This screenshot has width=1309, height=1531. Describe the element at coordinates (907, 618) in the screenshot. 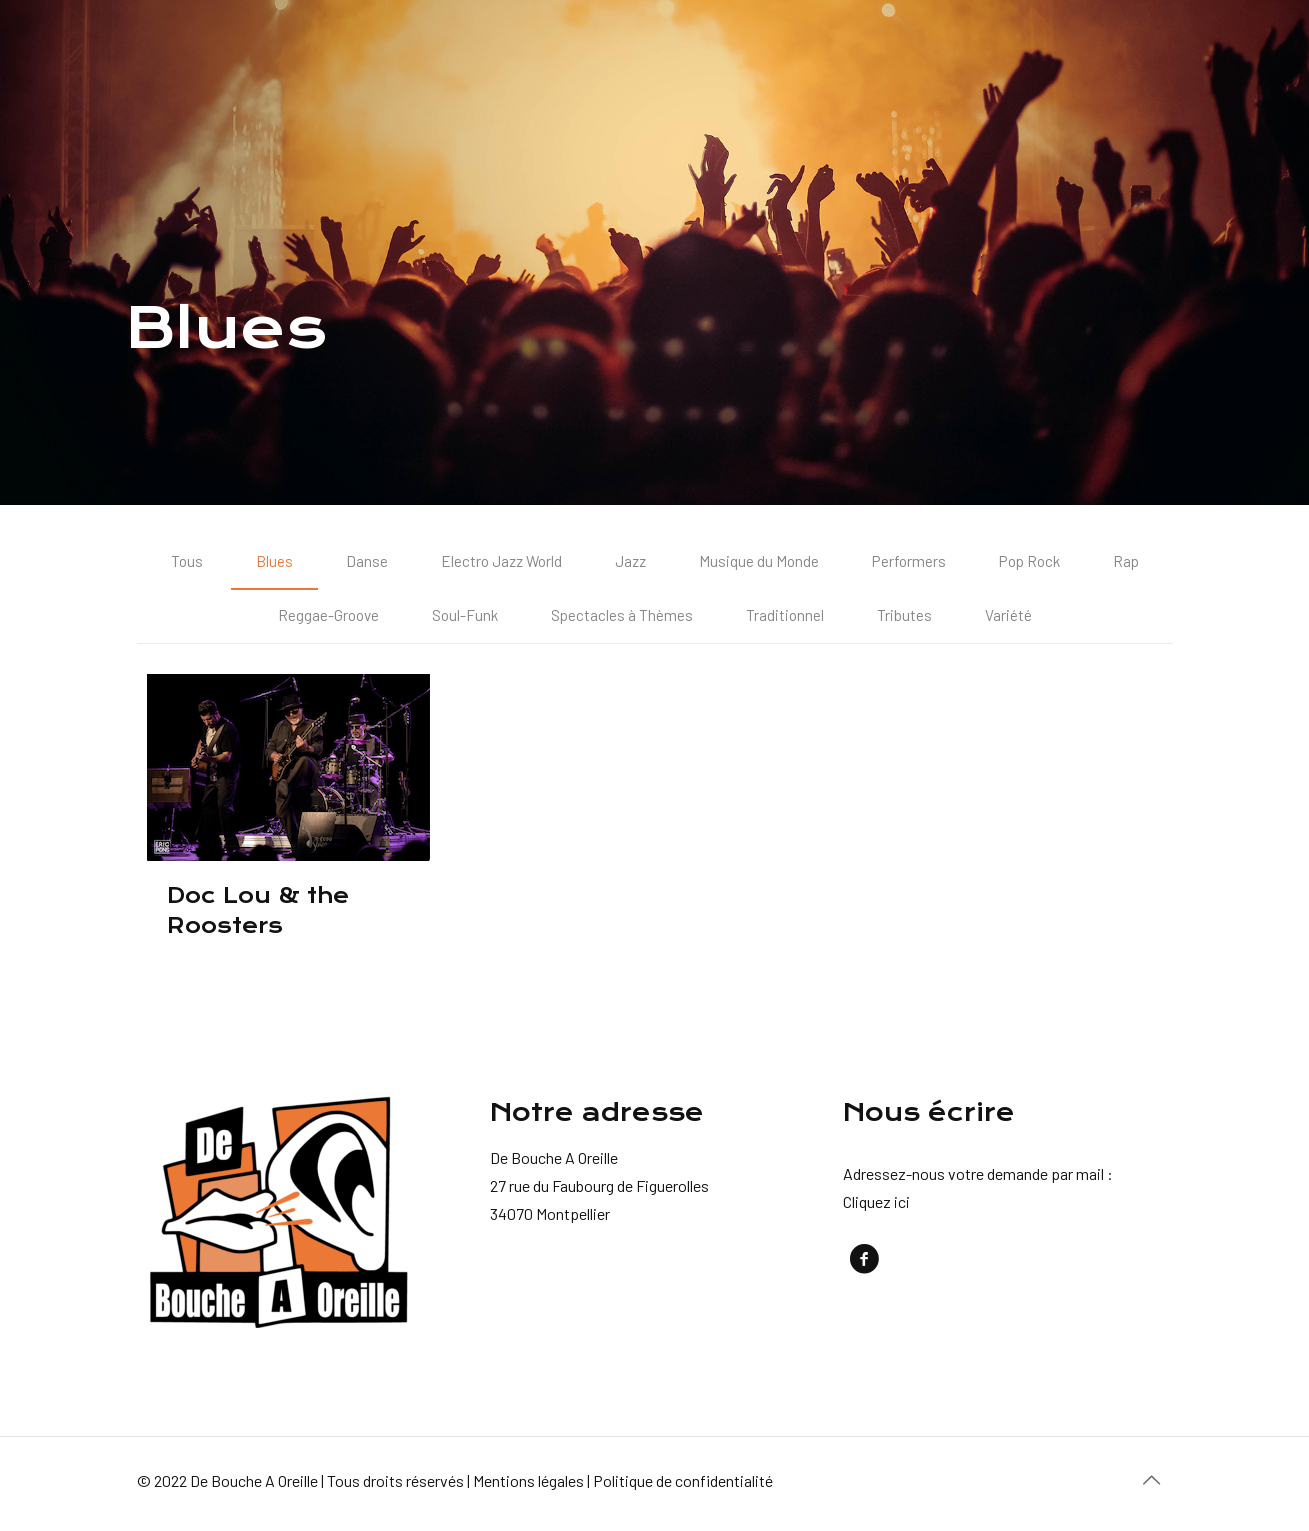

I see `Tributes` at that location.